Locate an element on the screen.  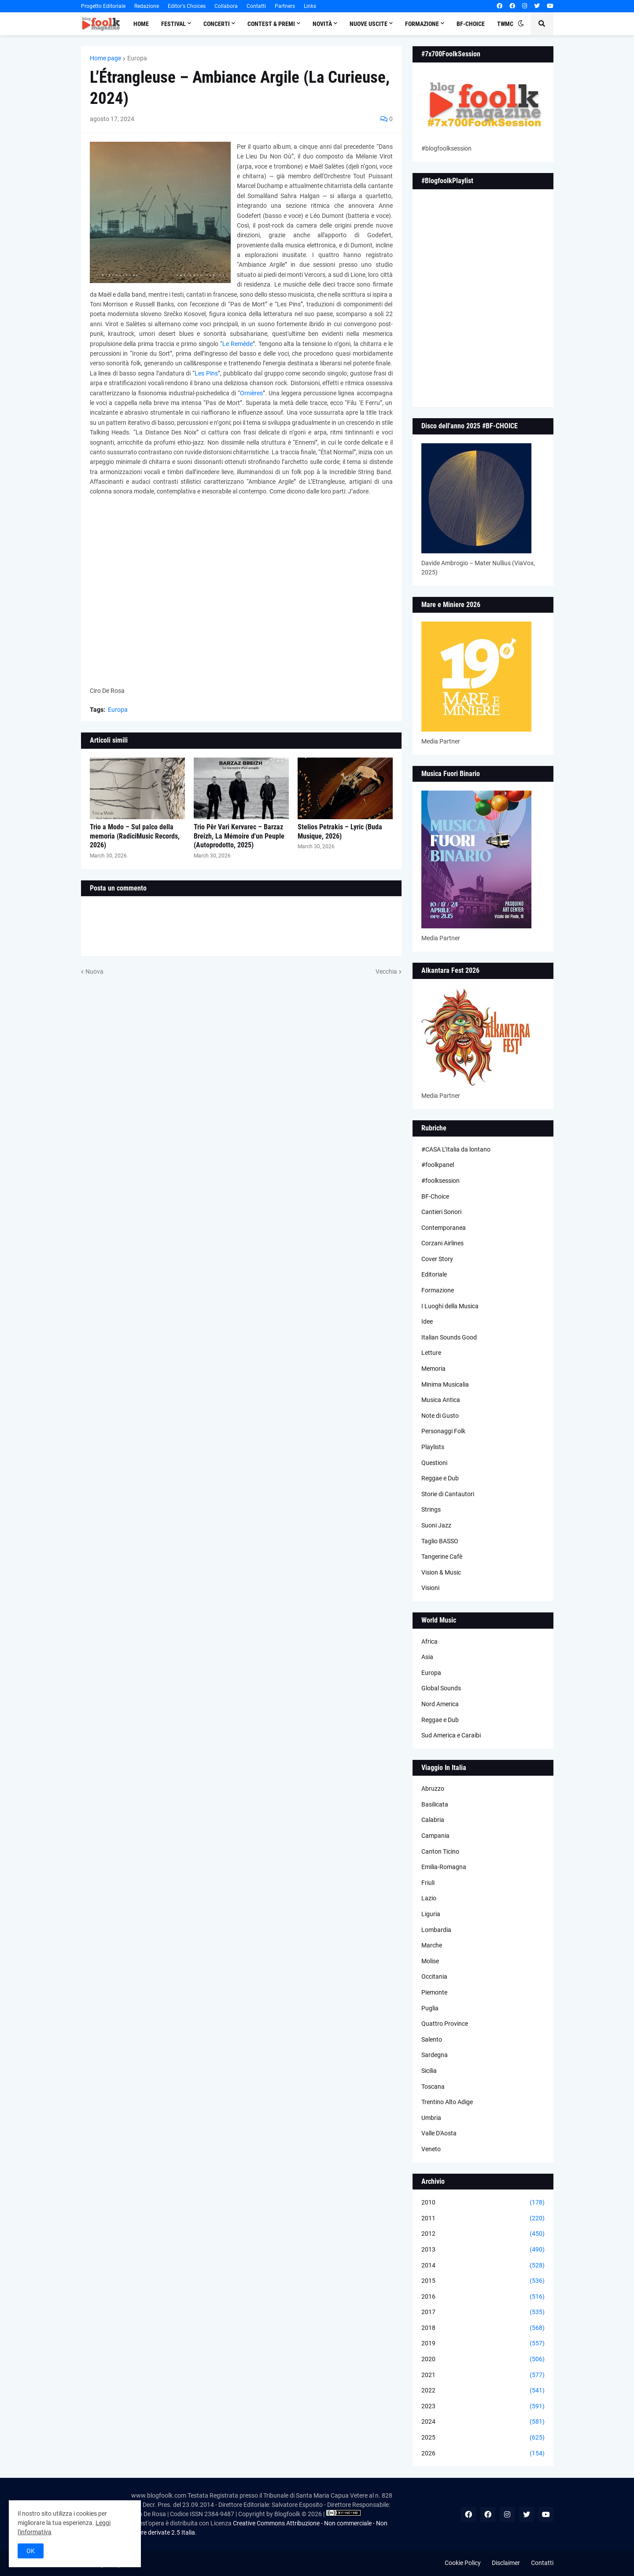
Collabora is located at coordinates (226, 6).